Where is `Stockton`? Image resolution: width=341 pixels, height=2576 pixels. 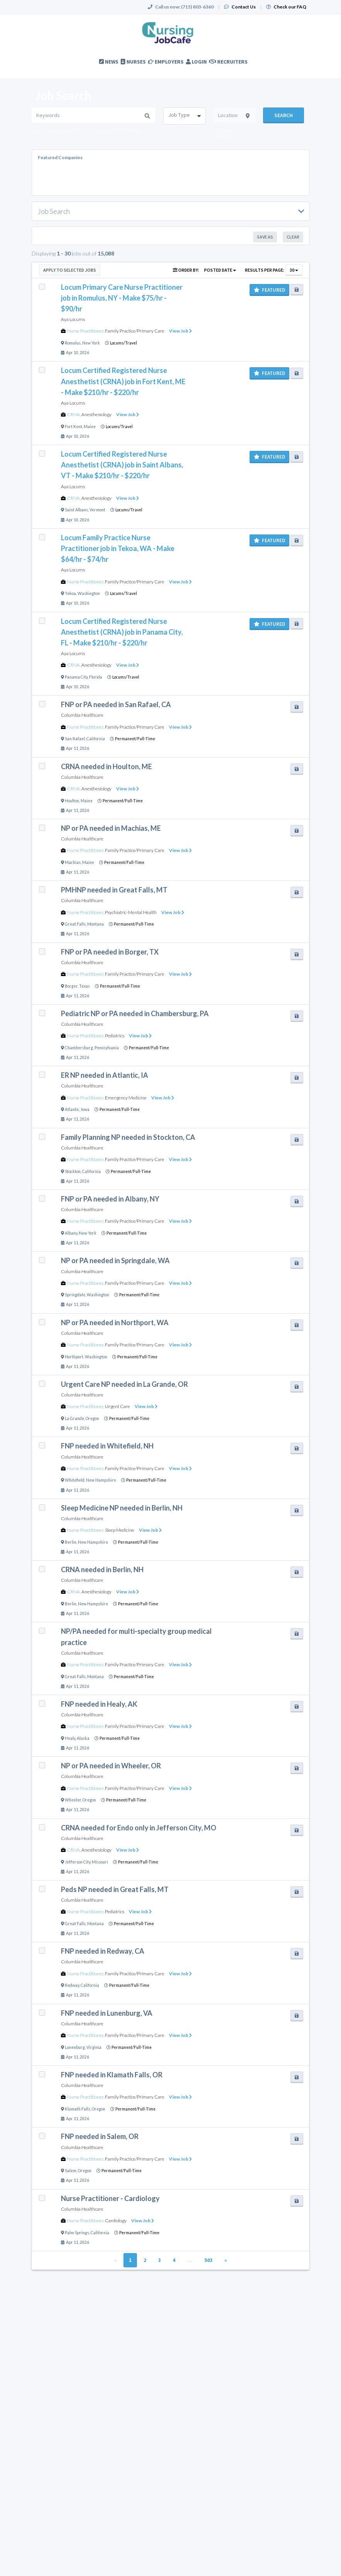
Stockton is located at coordinates (73, 1171).